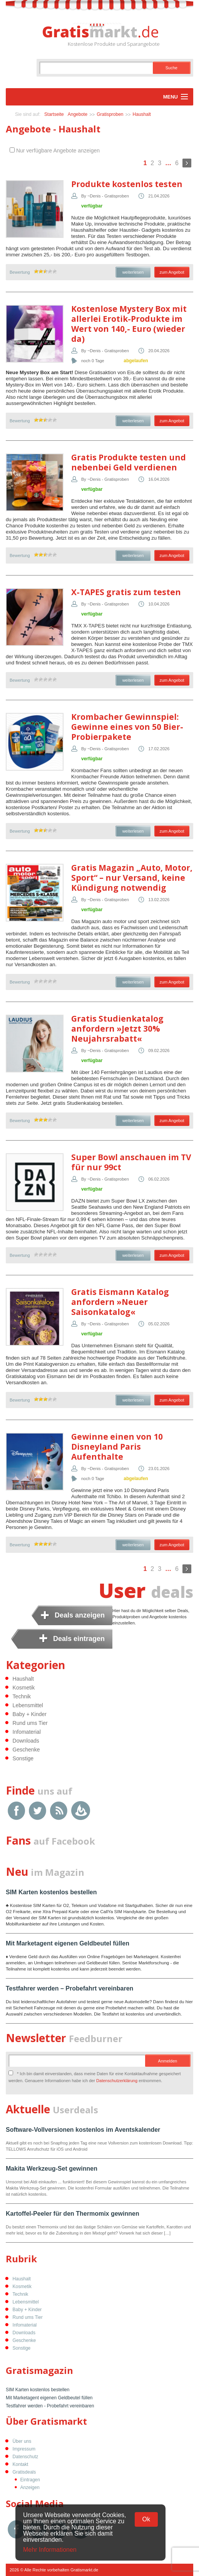 Image resolution: width=199 pixels, height=2576 pixels. Describe the element at coordinates (126, 184) in the screenshot. I see `Produkte kostenlos testen` at that location.